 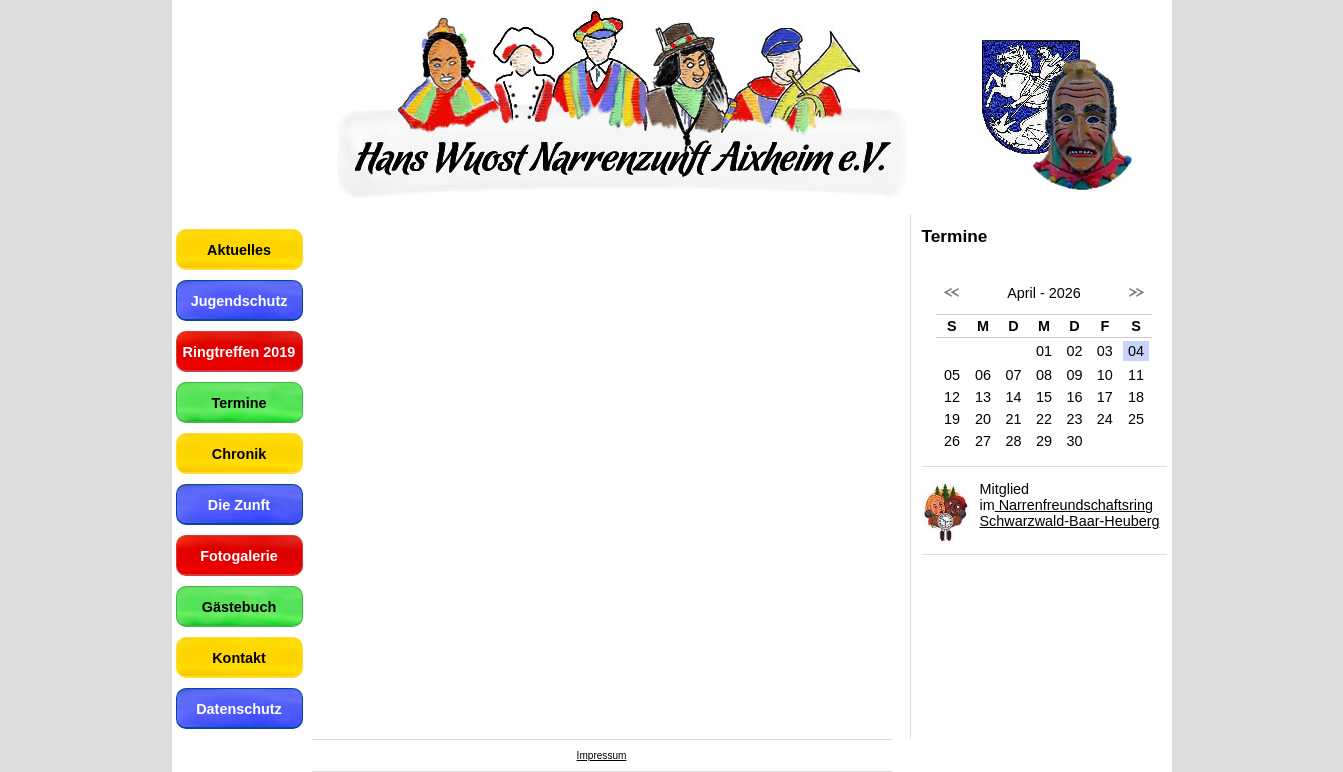 I want to click on Termine, so click(x=239, y=403).